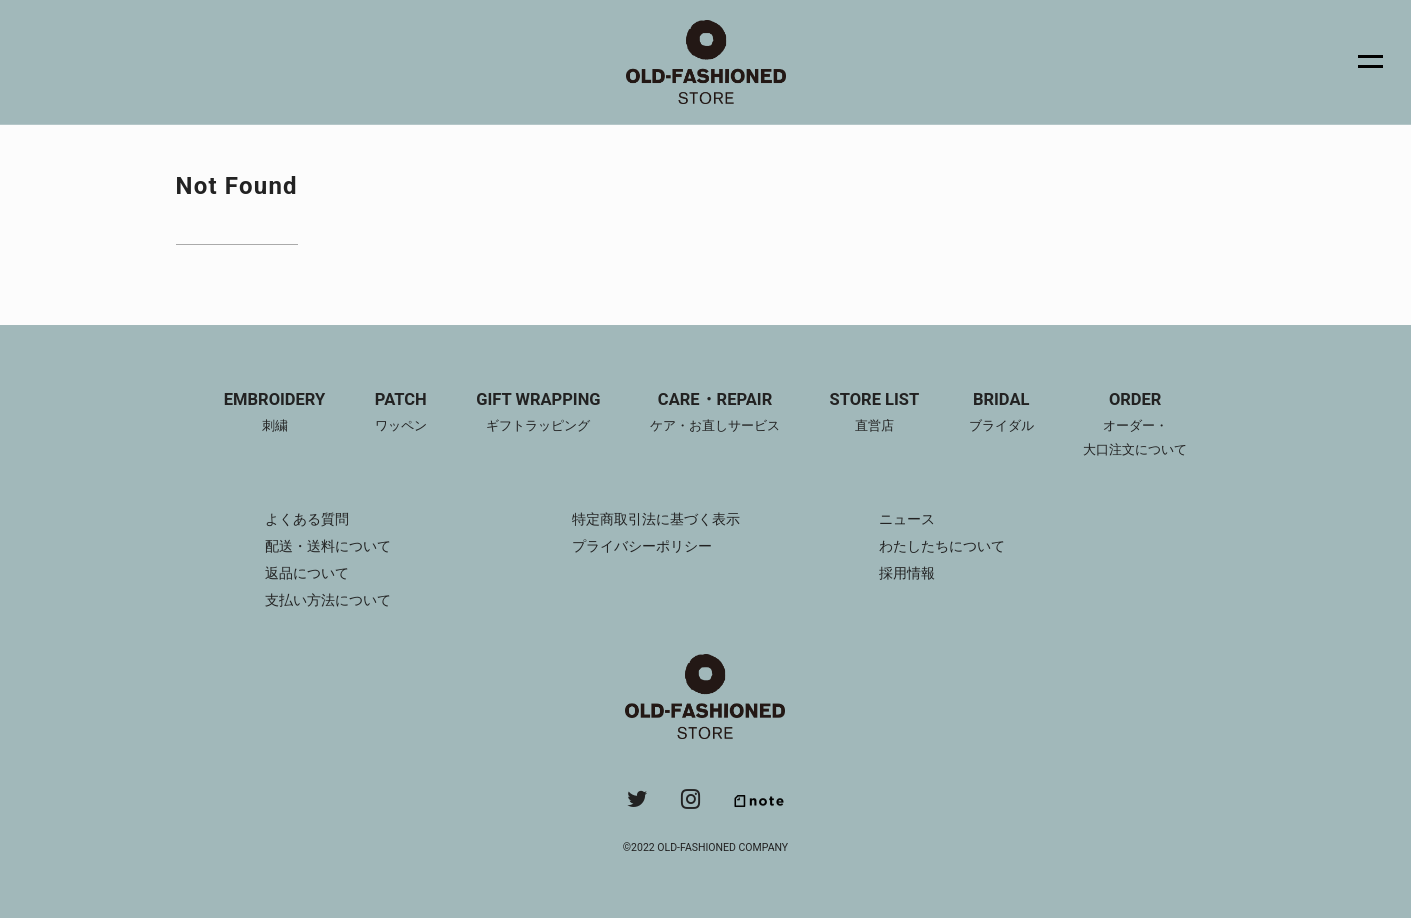 The width and height of the screenshot is (1411, 918). Describe the element at coordinates (656, 519) in the screenshot. I see `特定商取引法に基づく表示` at that location.